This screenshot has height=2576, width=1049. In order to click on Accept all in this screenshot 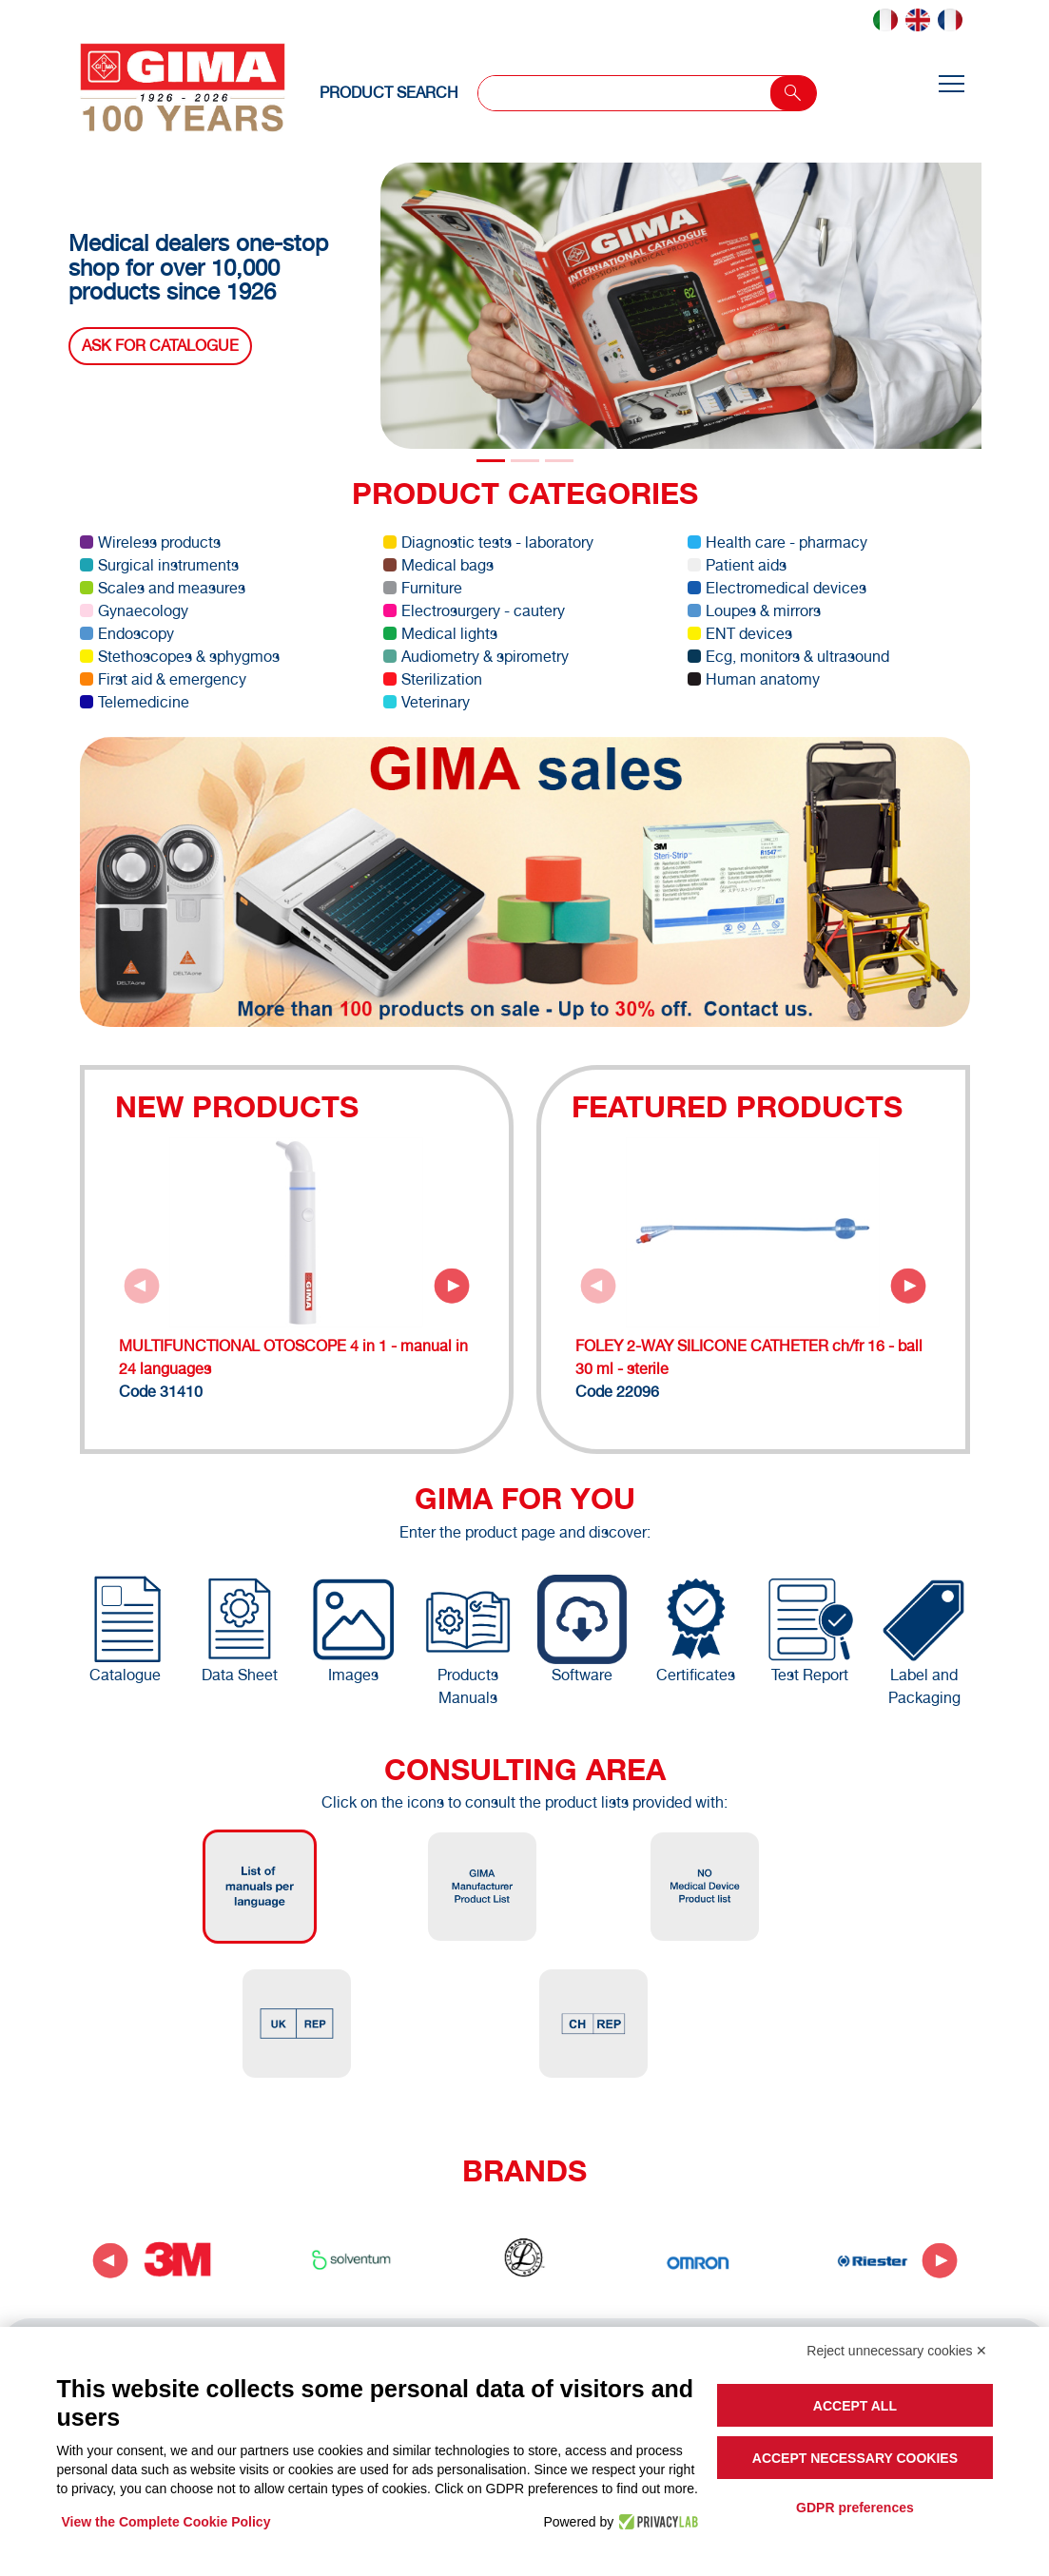, I will do `click(855, 2405)`.